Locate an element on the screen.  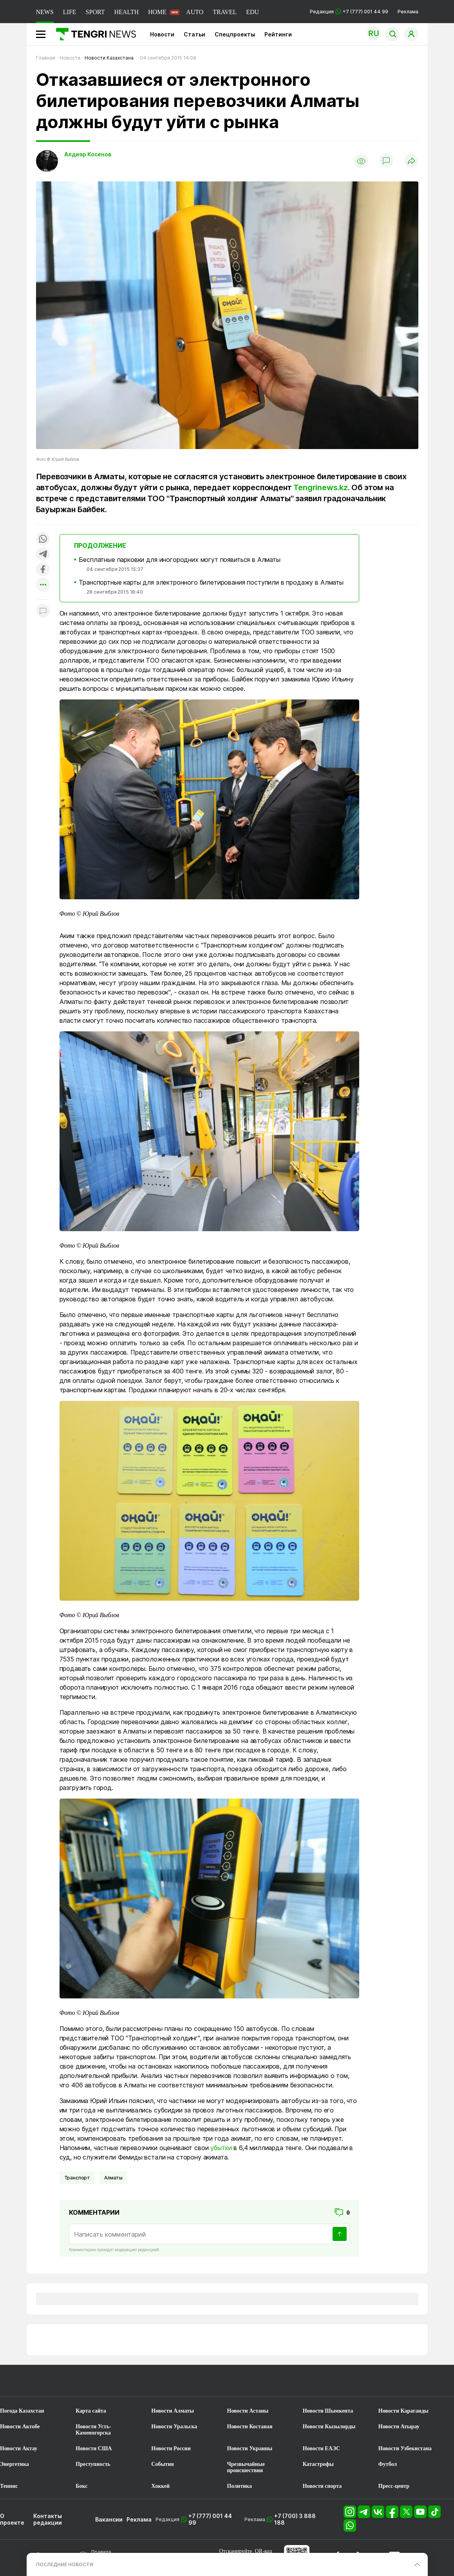
Новости Украины is located at coordinates (250, 2448).